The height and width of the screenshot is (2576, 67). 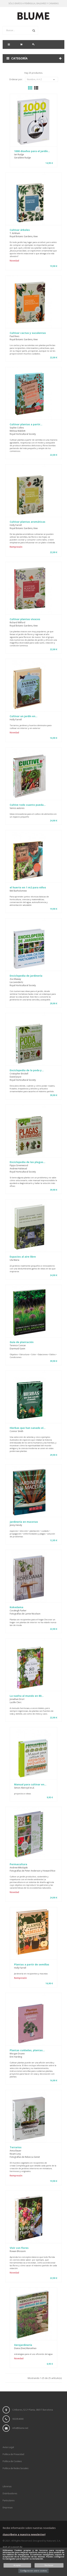 What do you see at coordinates (33, 2570) in the screenshot?
I see `Configuración sobre cookies` at bounding box center [33, 2570].